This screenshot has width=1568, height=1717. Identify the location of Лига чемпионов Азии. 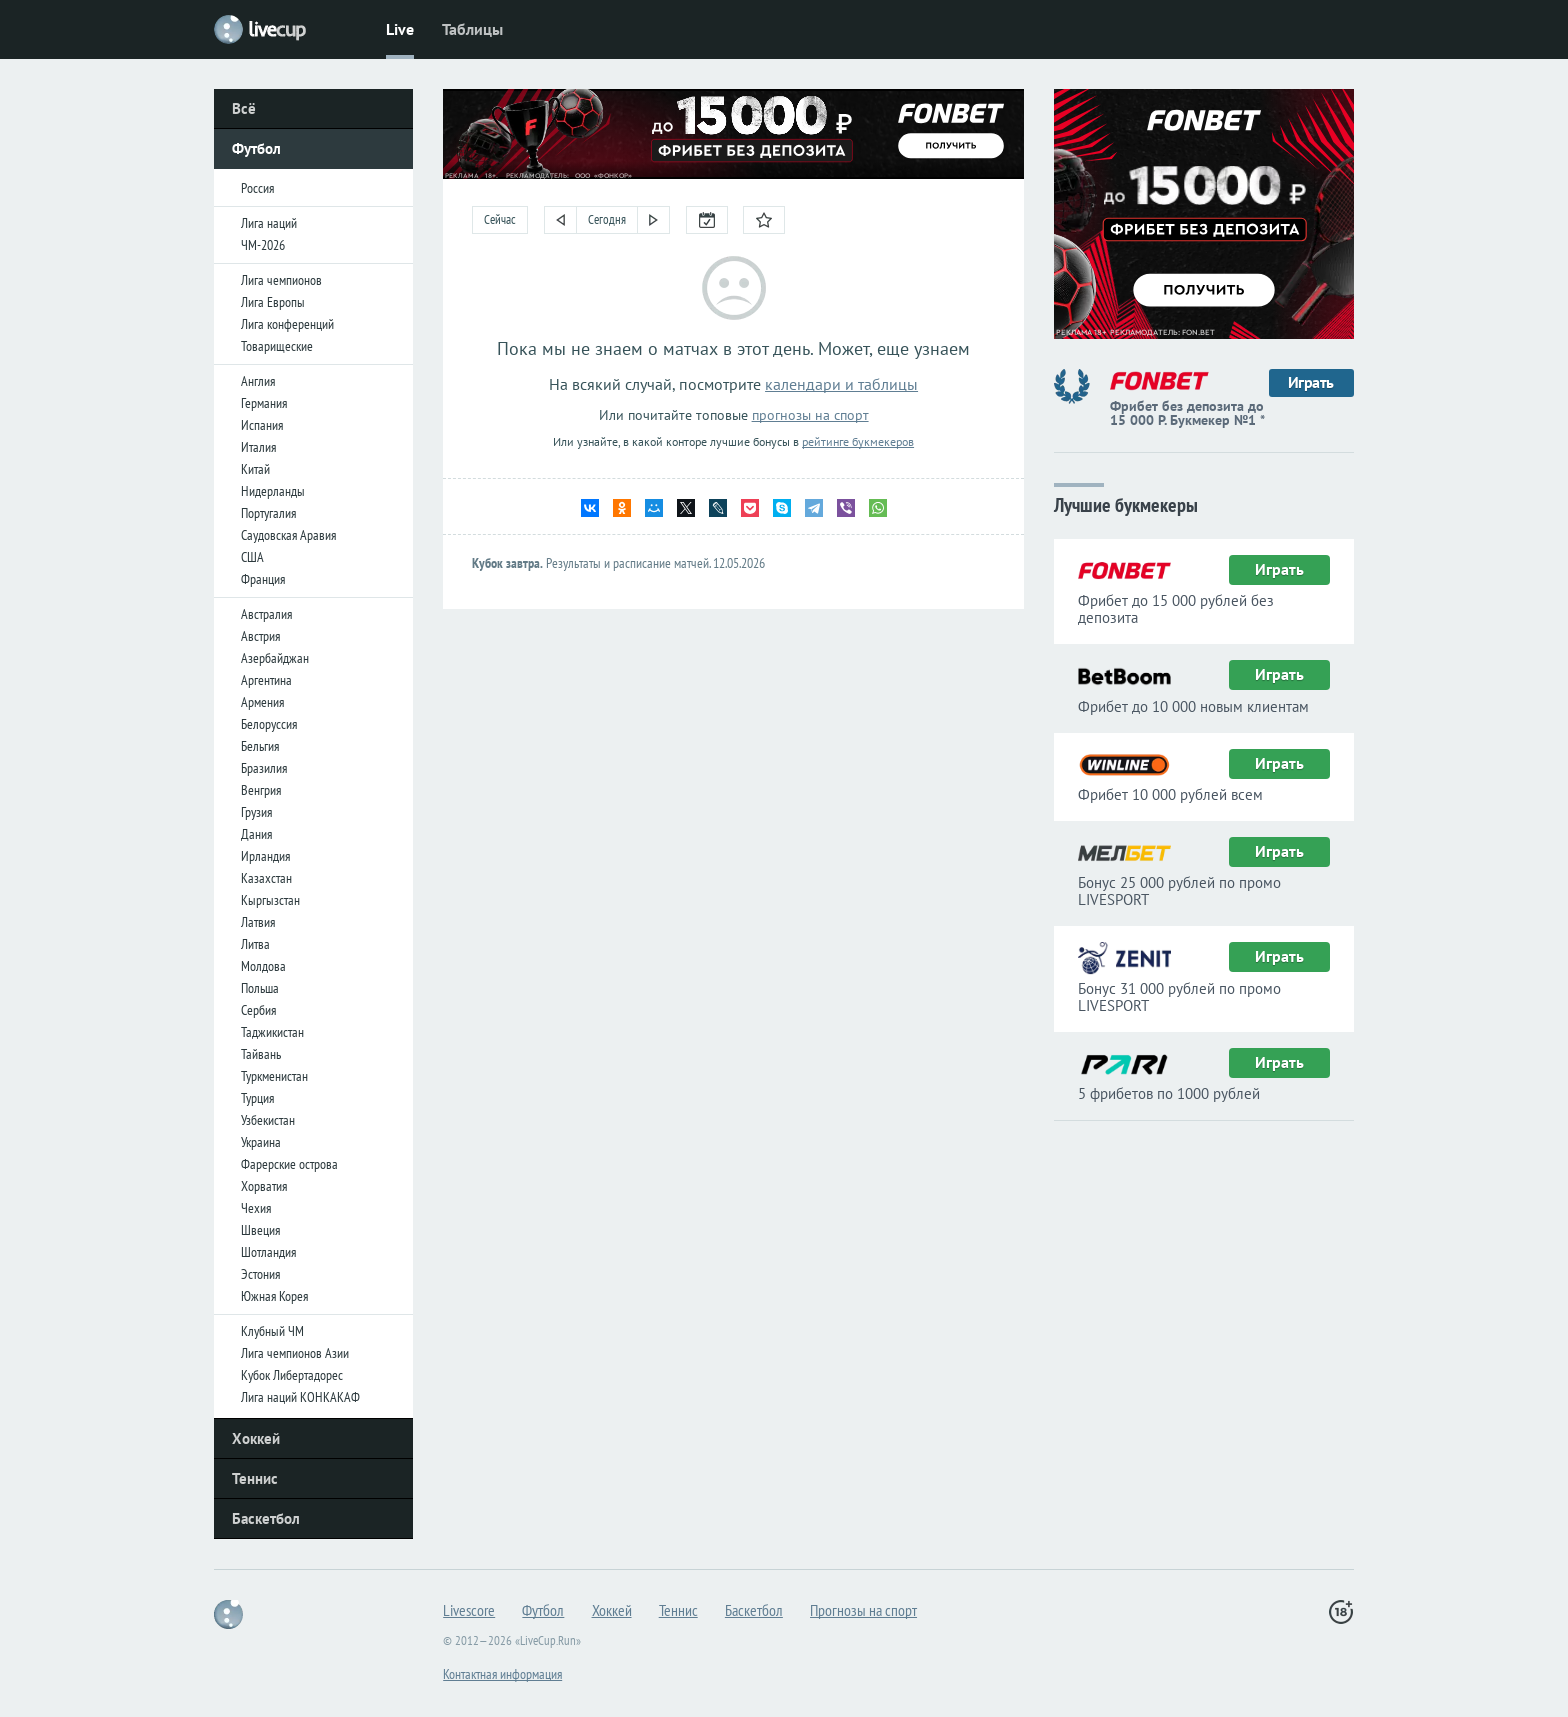
(295, 1353).